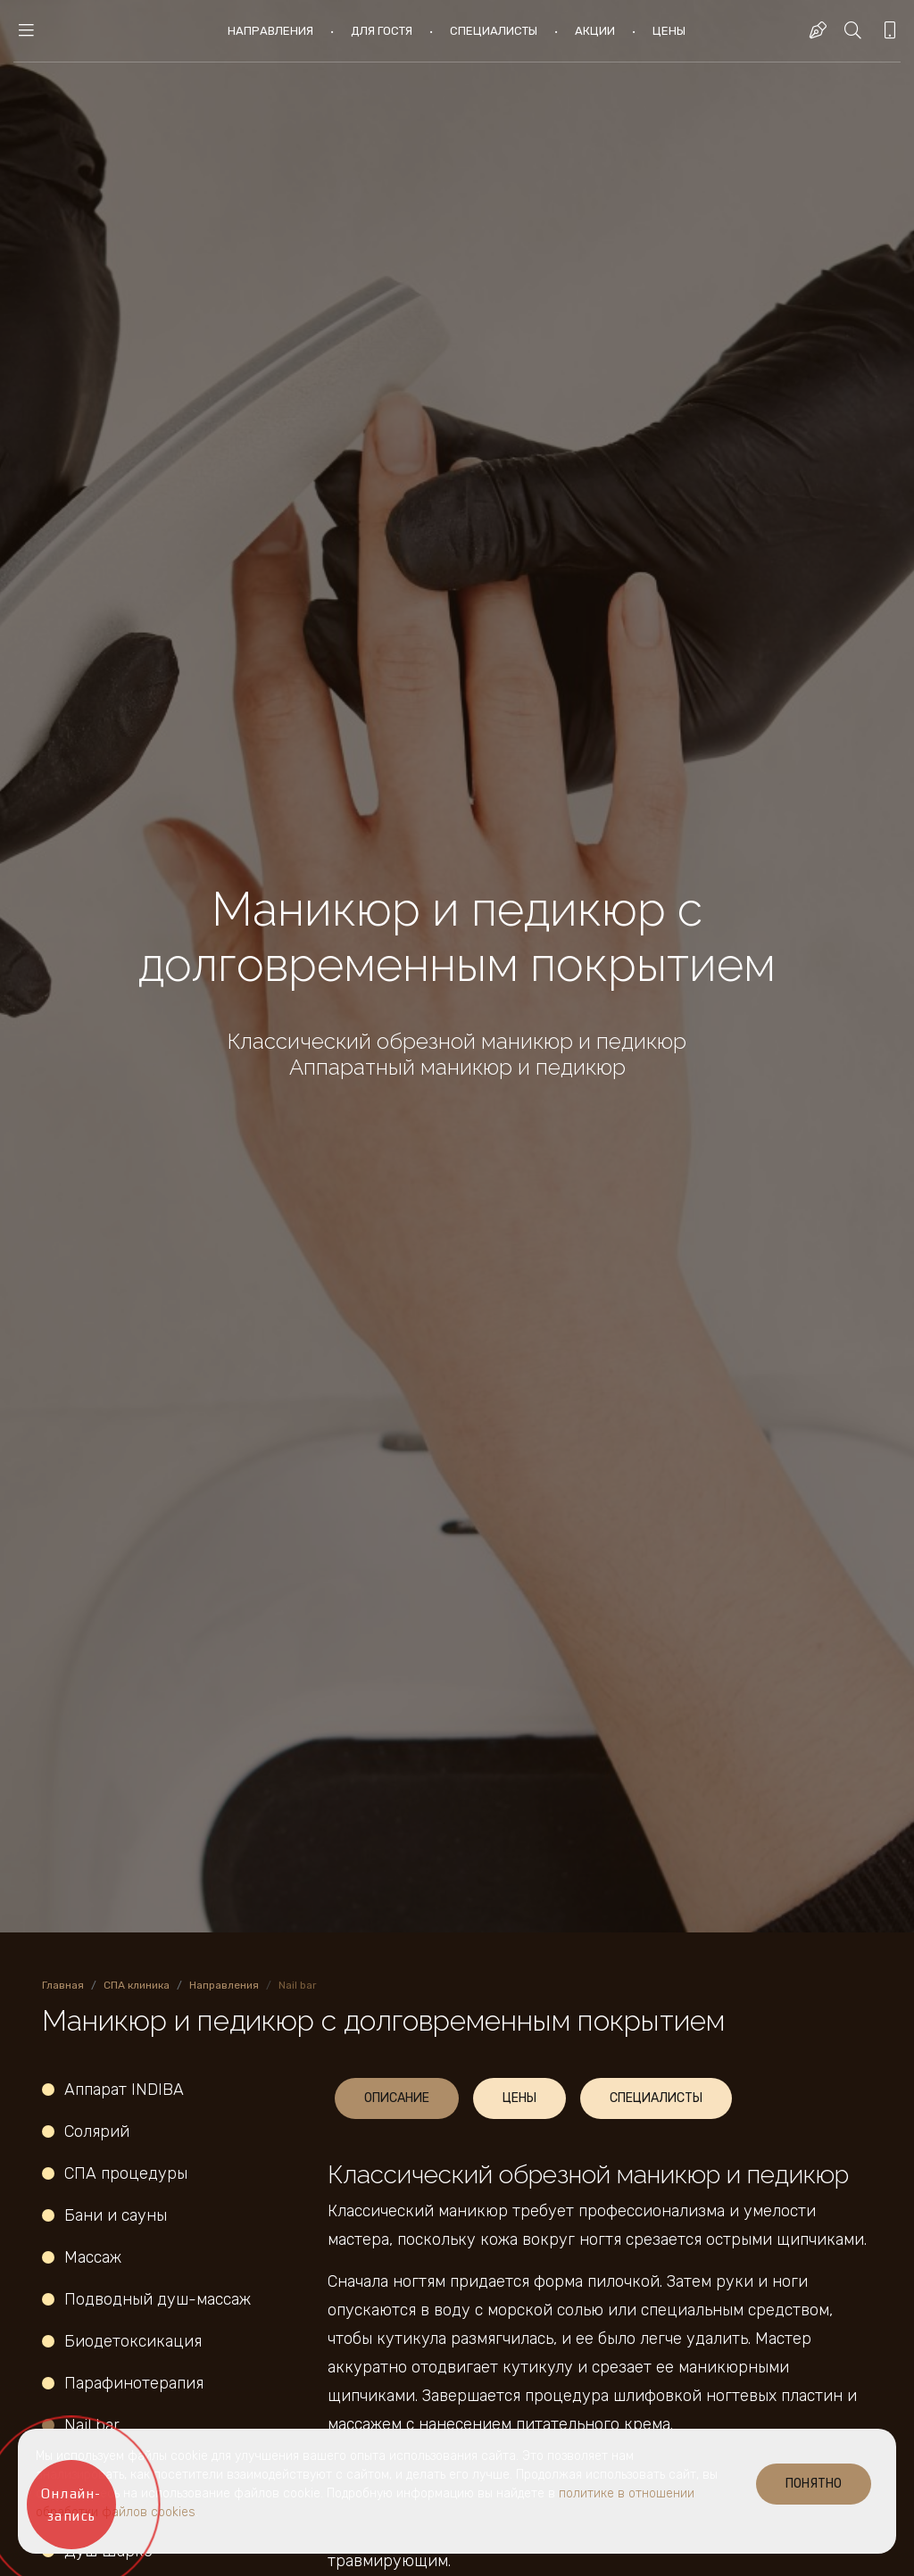 The height and width of the screenshot is (2576, 914). I want to click on Специалисты, so click(493, 30).